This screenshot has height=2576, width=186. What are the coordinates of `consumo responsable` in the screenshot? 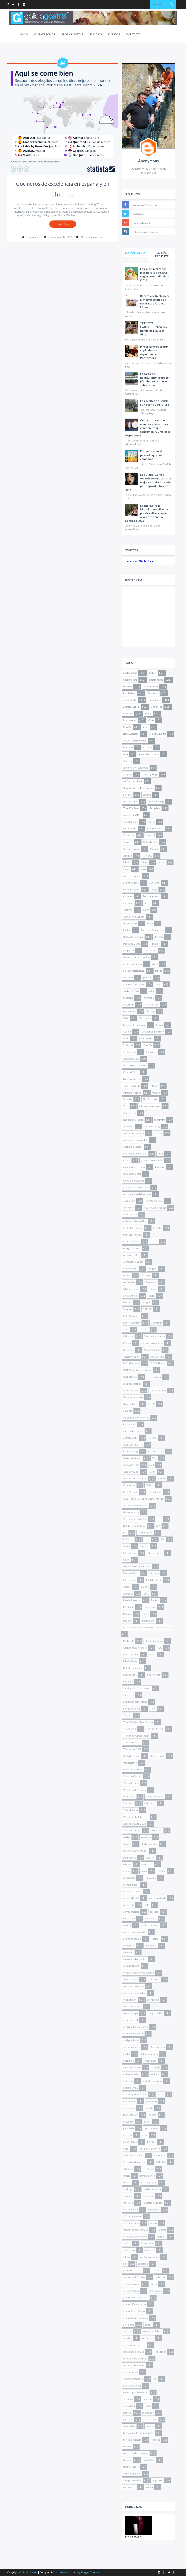 It's located at (135, 1139).